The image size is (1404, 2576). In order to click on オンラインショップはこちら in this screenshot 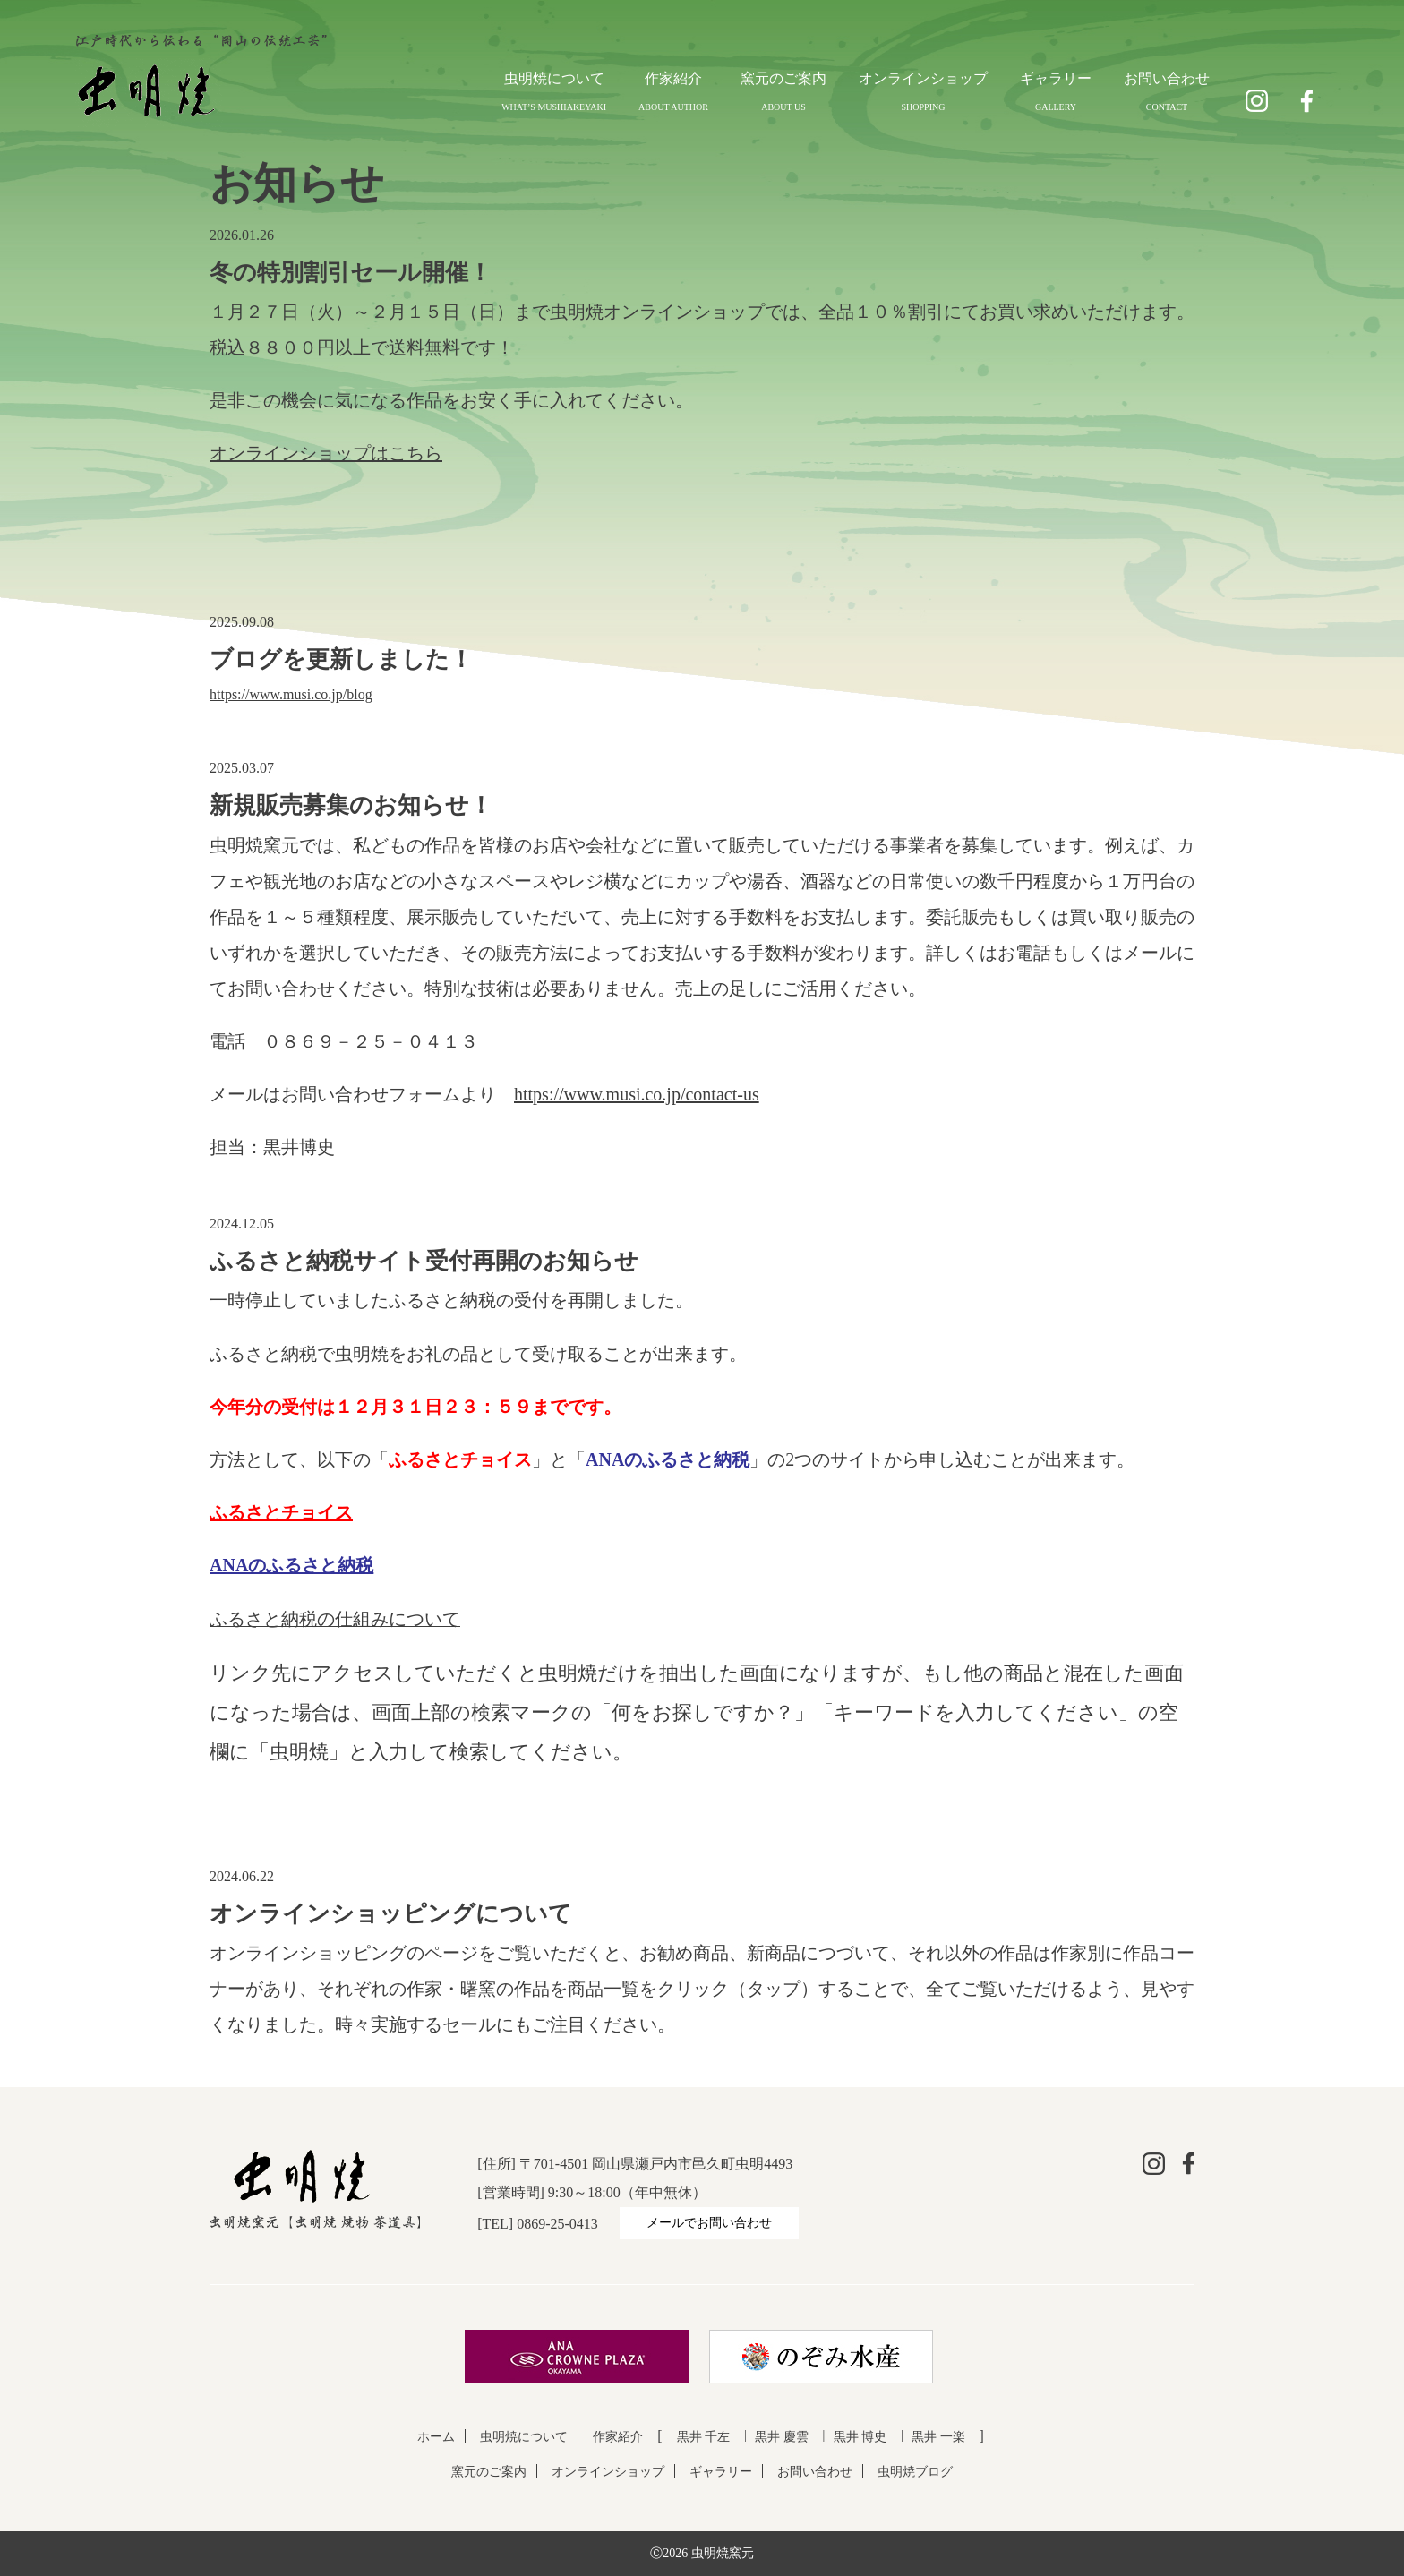, I will do `click(326, 453)`.